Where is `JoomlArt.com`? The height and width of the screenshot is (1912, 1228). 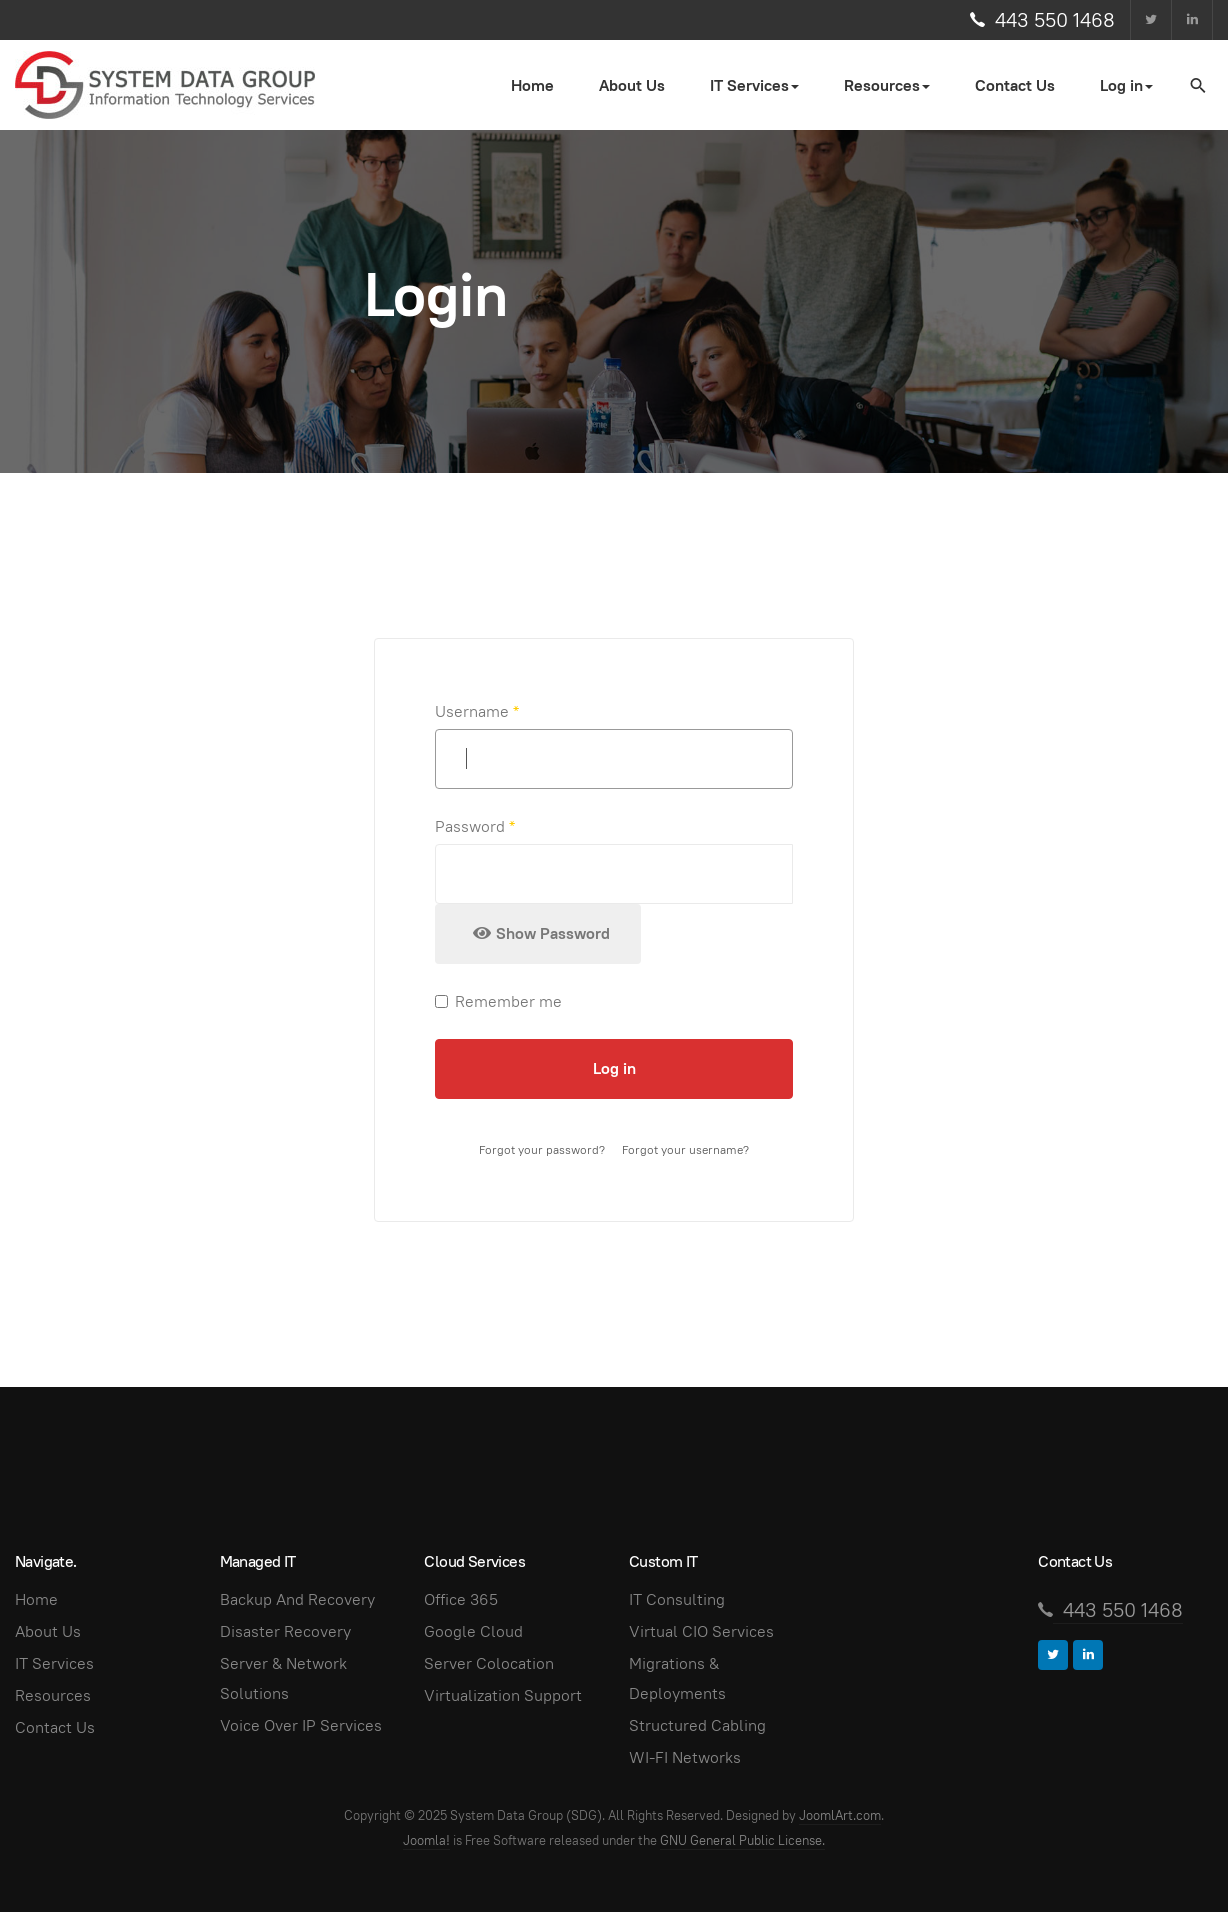 JoomlArt.com is located at coordinates (840, 1815).